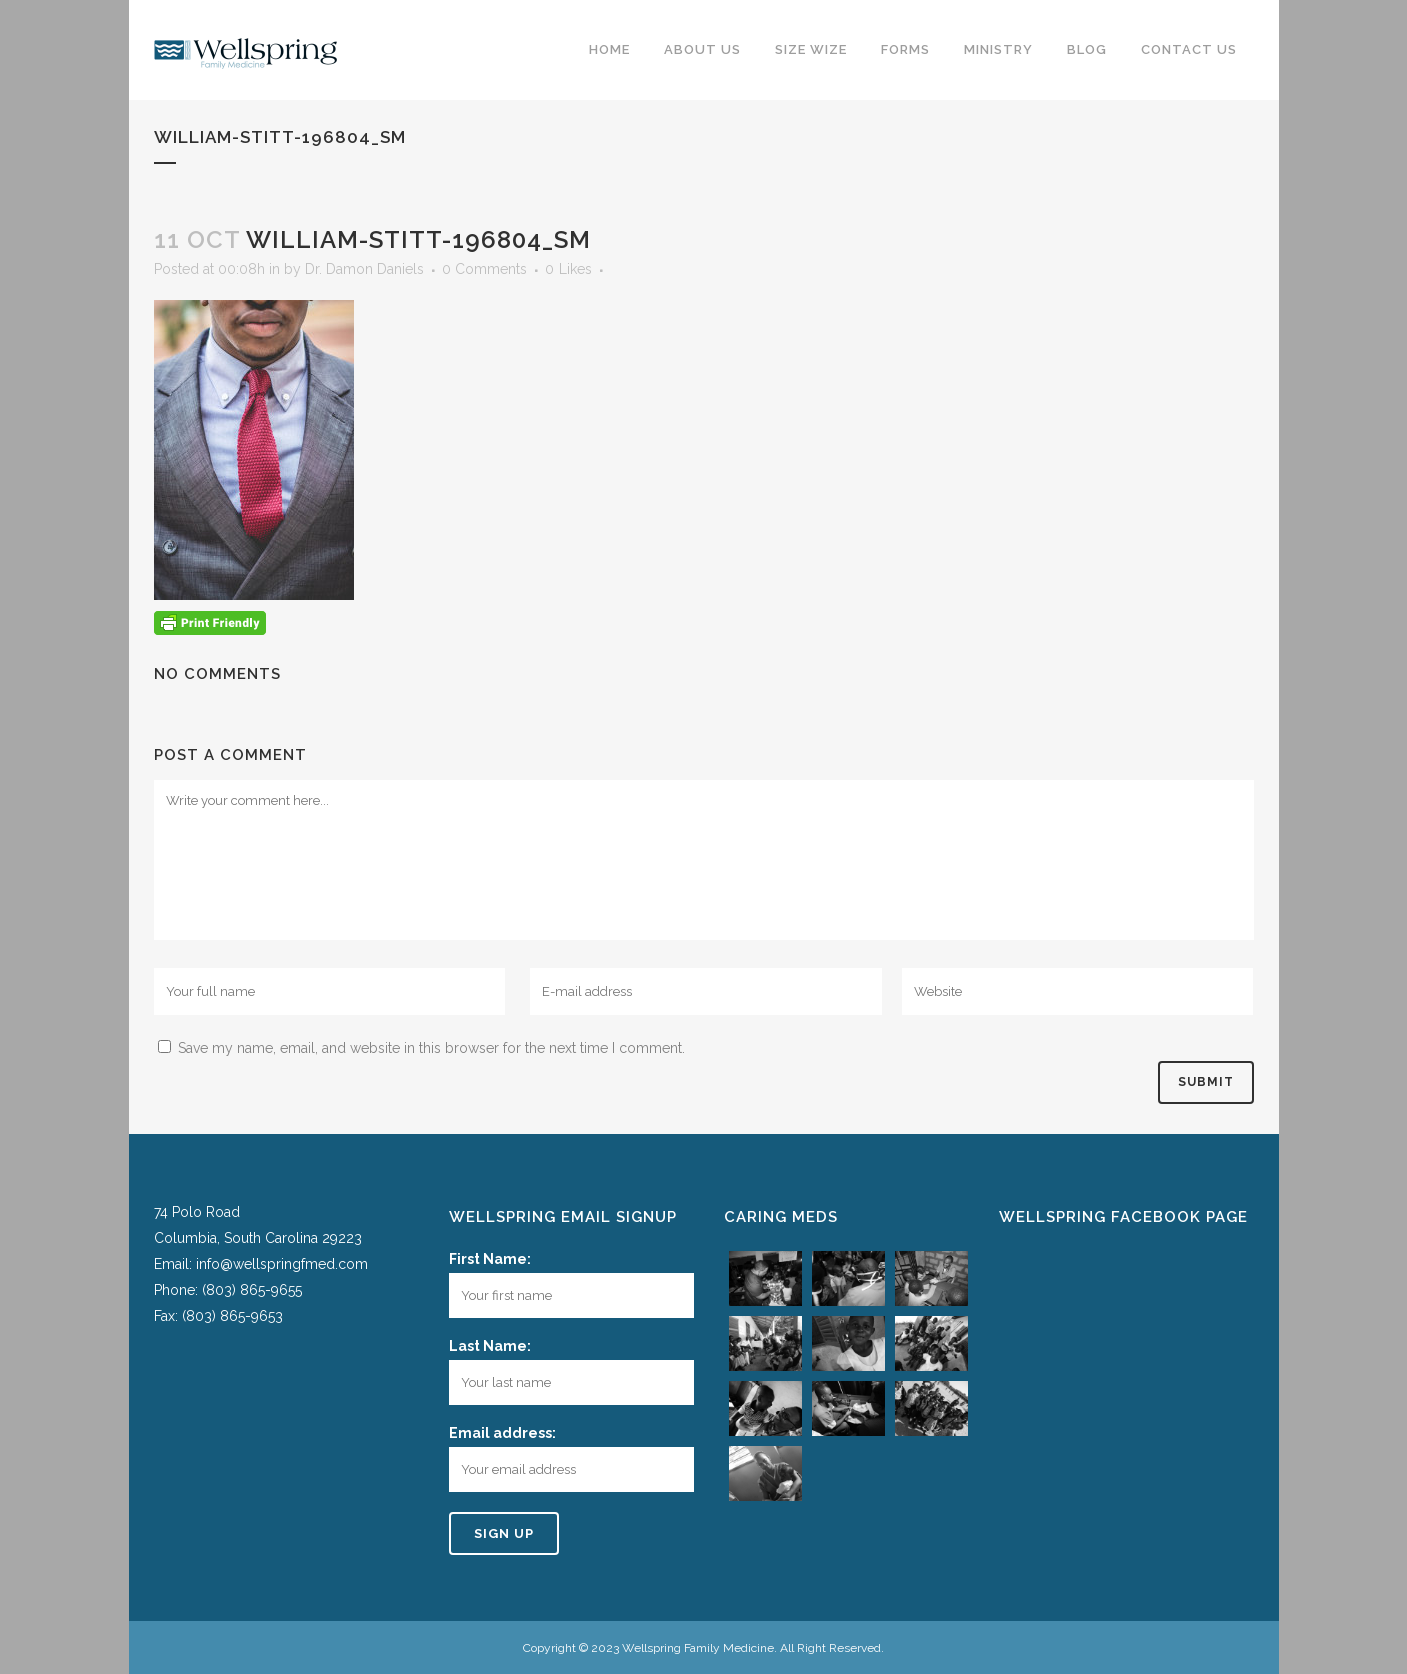 The width and height of the screenshot is (1407, 1674). I want to click on Last Name:, so click(490, 1346).